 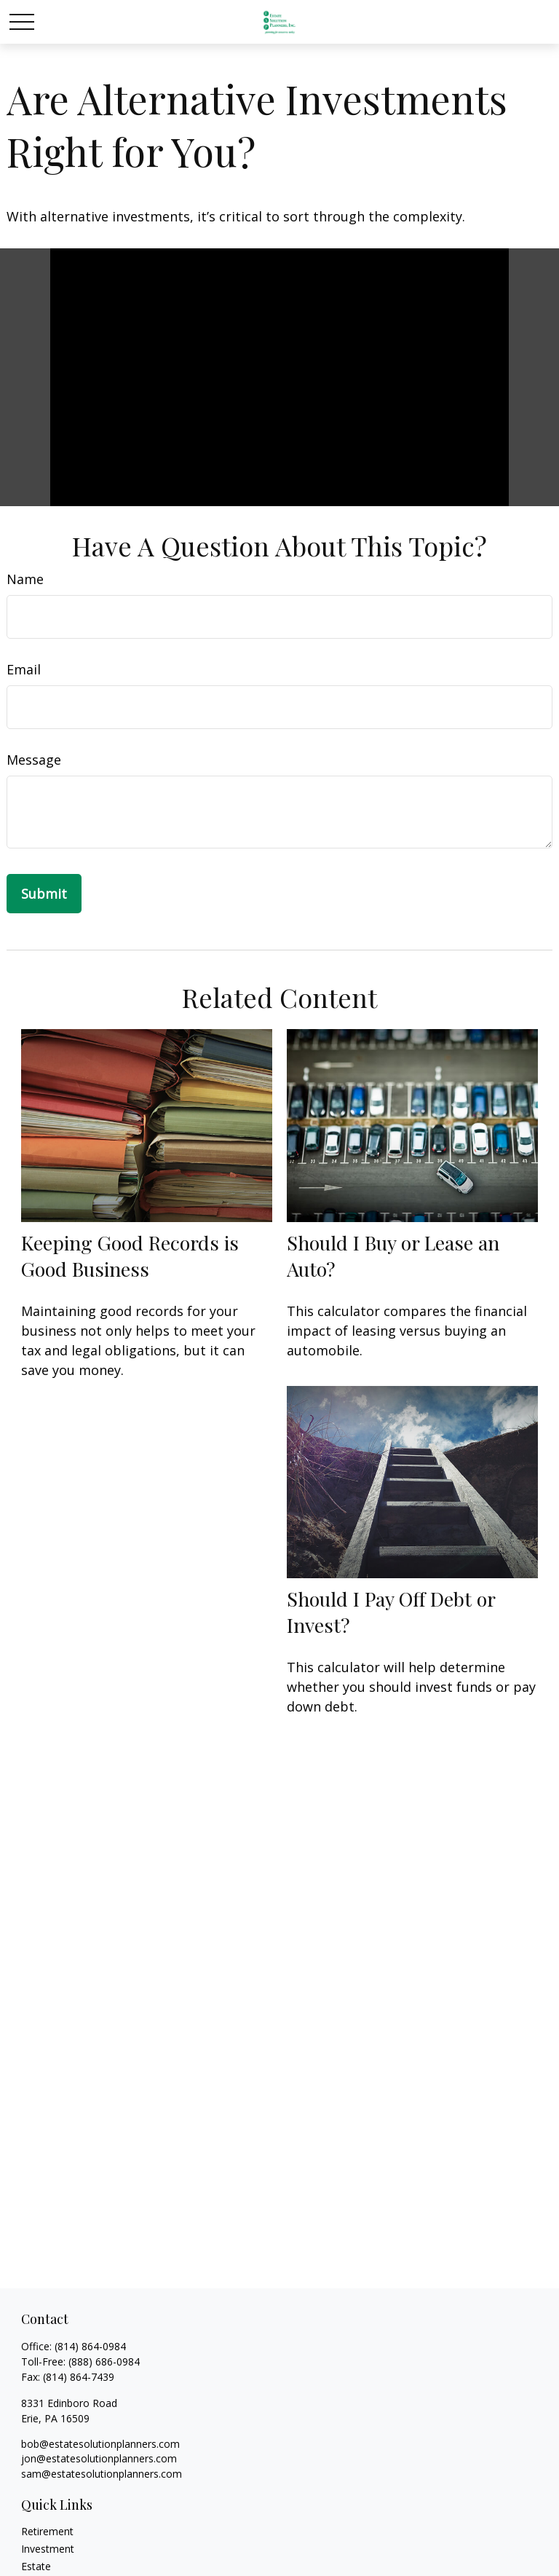 What do you see at coordinates (99, 2458) in the screenshot?
I see `jon@estatesolutionplanners.com` at bounding box center [99, 2458].